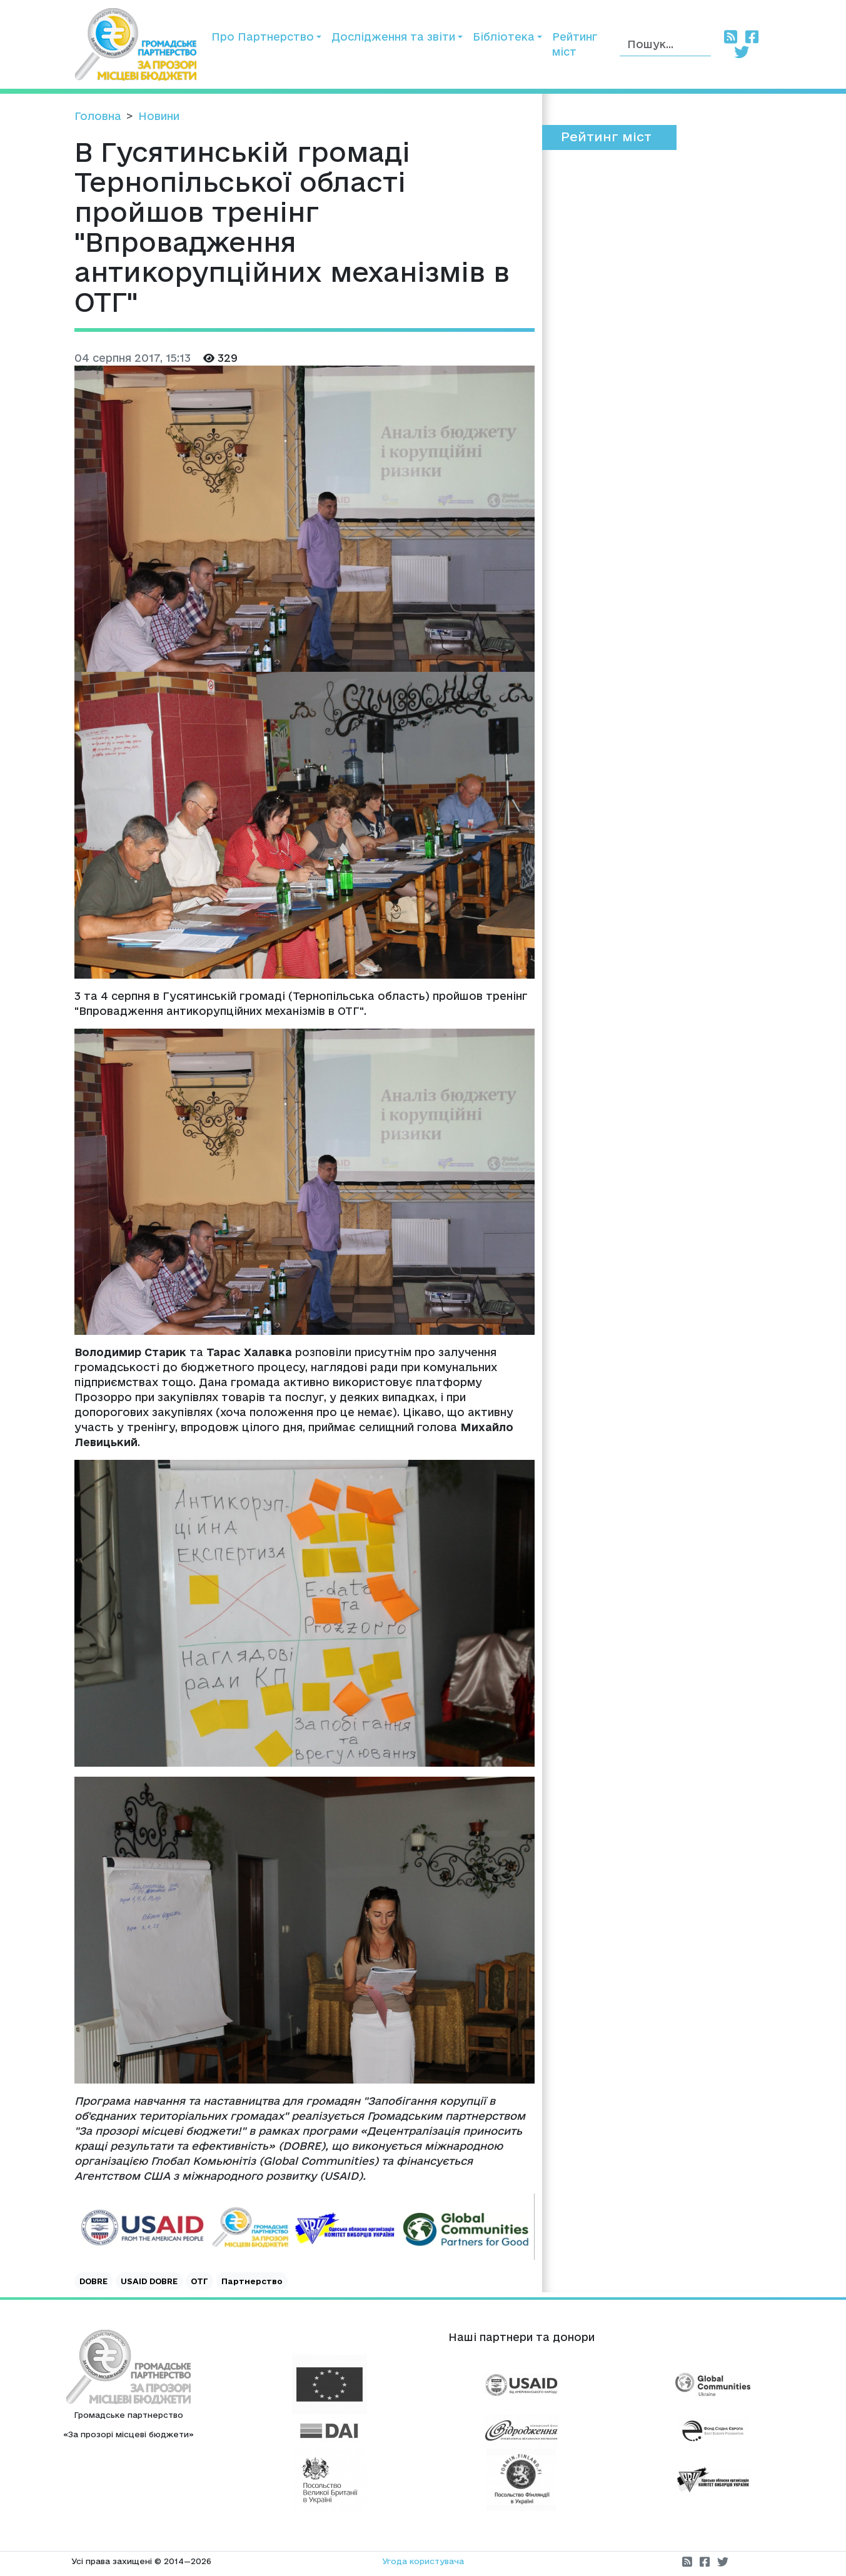 This screenshot has height=2576, width=846. I want to click on Рейтинг міст, so click(575, 44).